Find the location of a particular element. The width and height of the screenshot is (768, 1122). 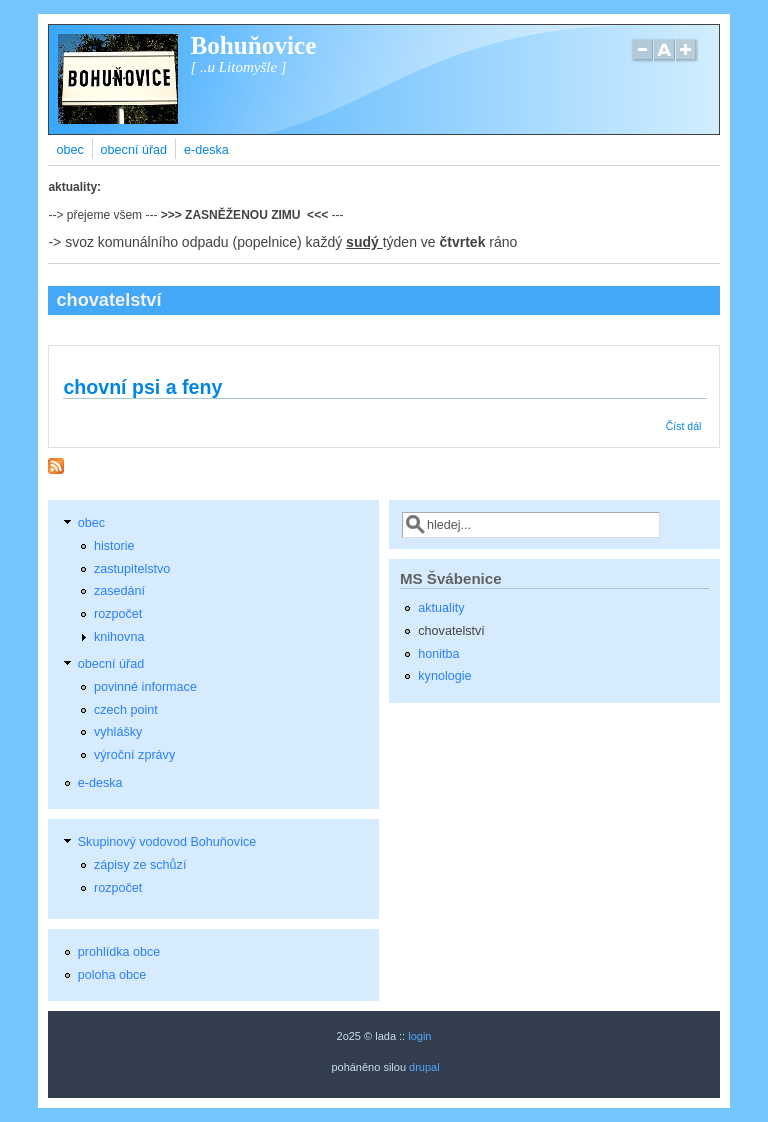

povinné informace is located at coordinates (145, 687).